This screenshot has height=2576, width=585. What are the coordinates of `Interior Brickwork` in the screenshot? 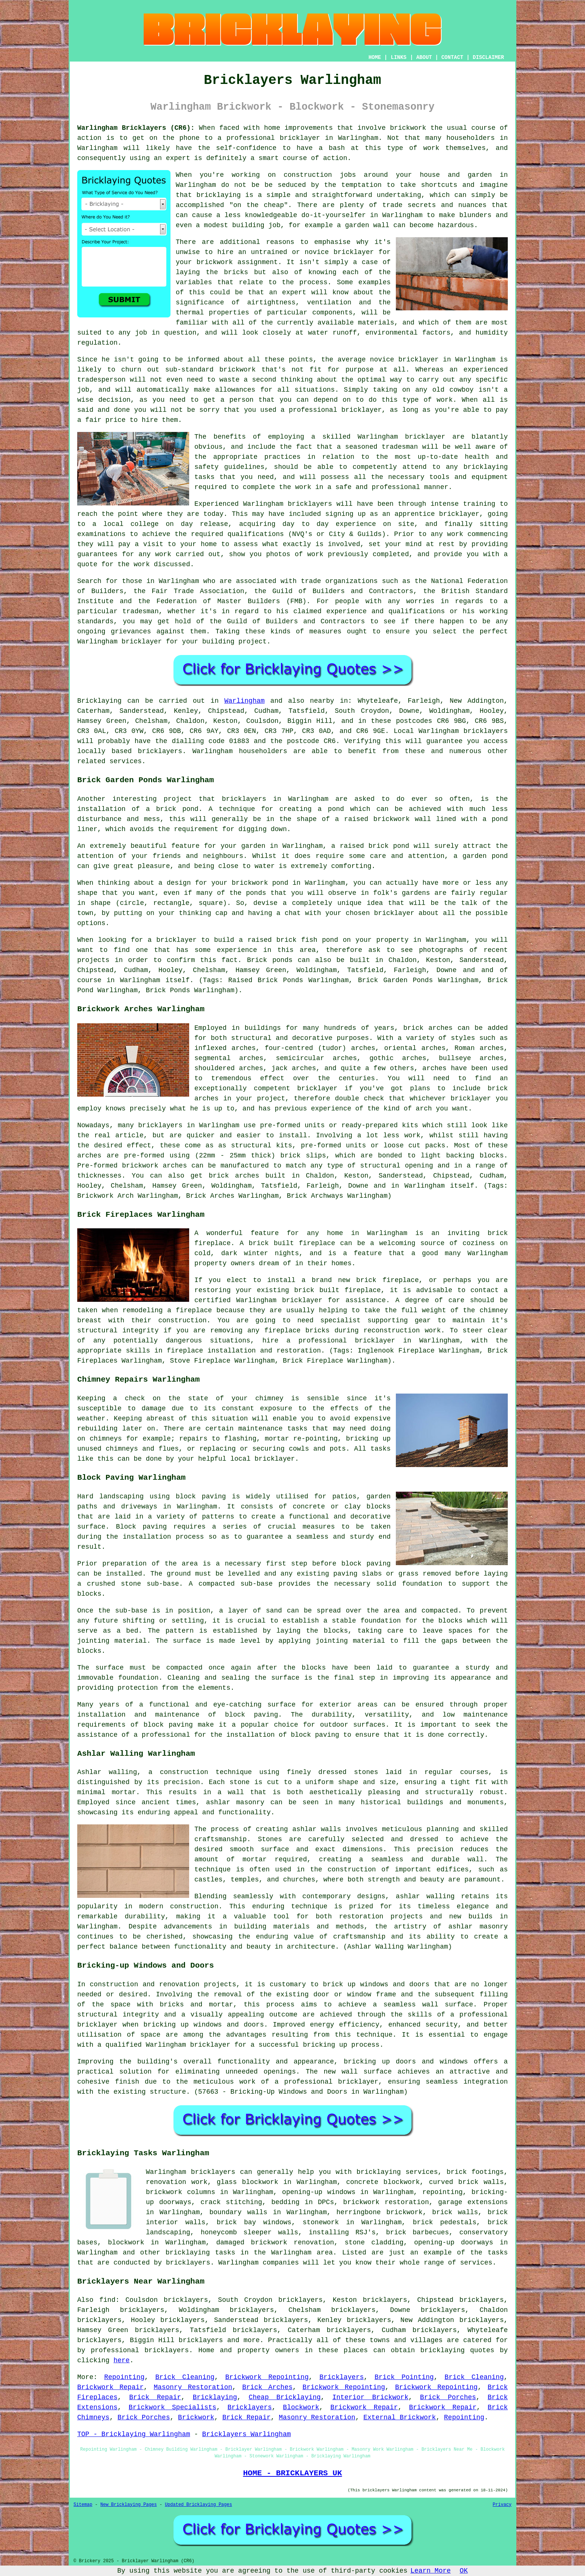 It's located at (370, 2397).